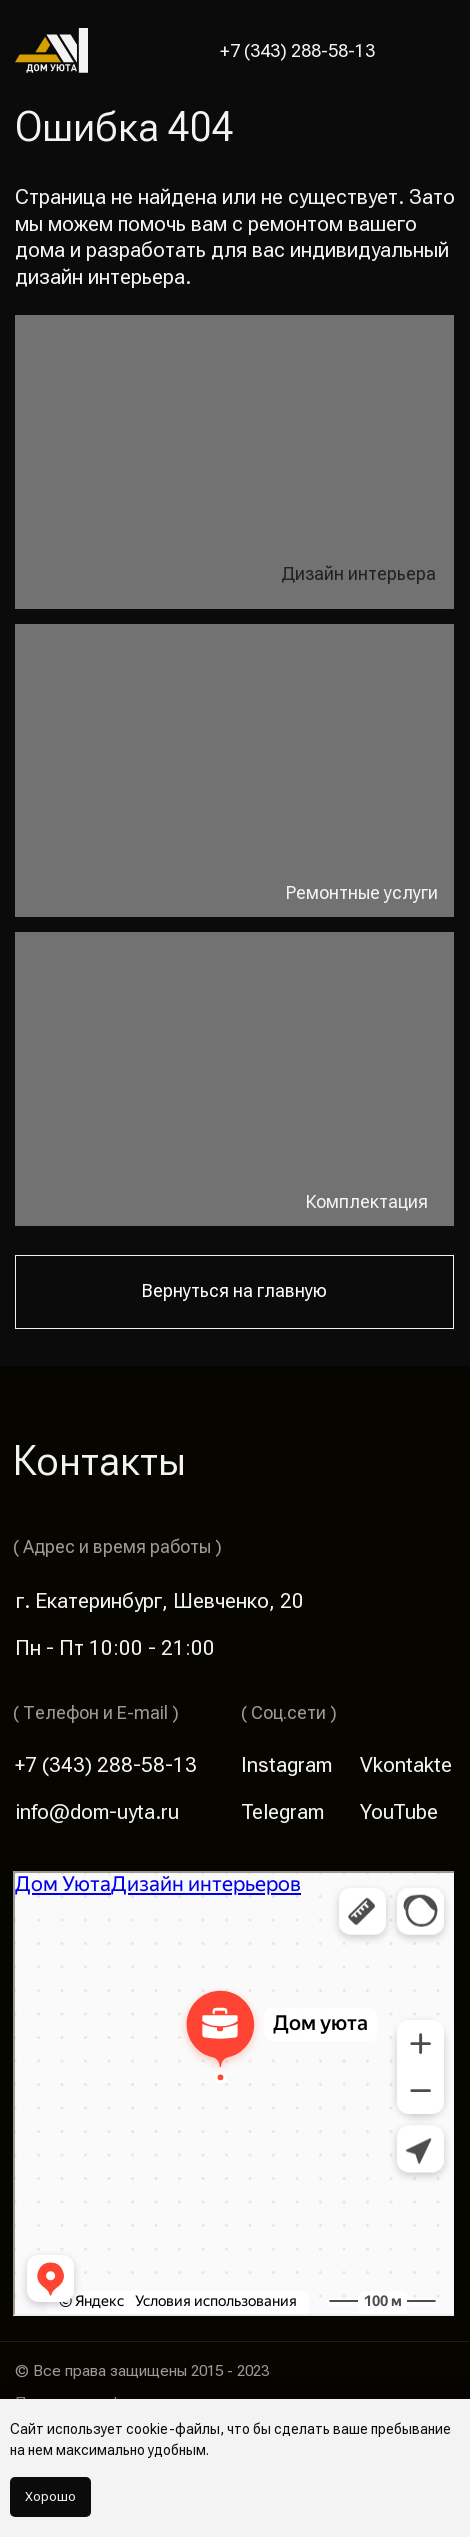  I want to click on Дизайн интерьера, so click(358, 574).